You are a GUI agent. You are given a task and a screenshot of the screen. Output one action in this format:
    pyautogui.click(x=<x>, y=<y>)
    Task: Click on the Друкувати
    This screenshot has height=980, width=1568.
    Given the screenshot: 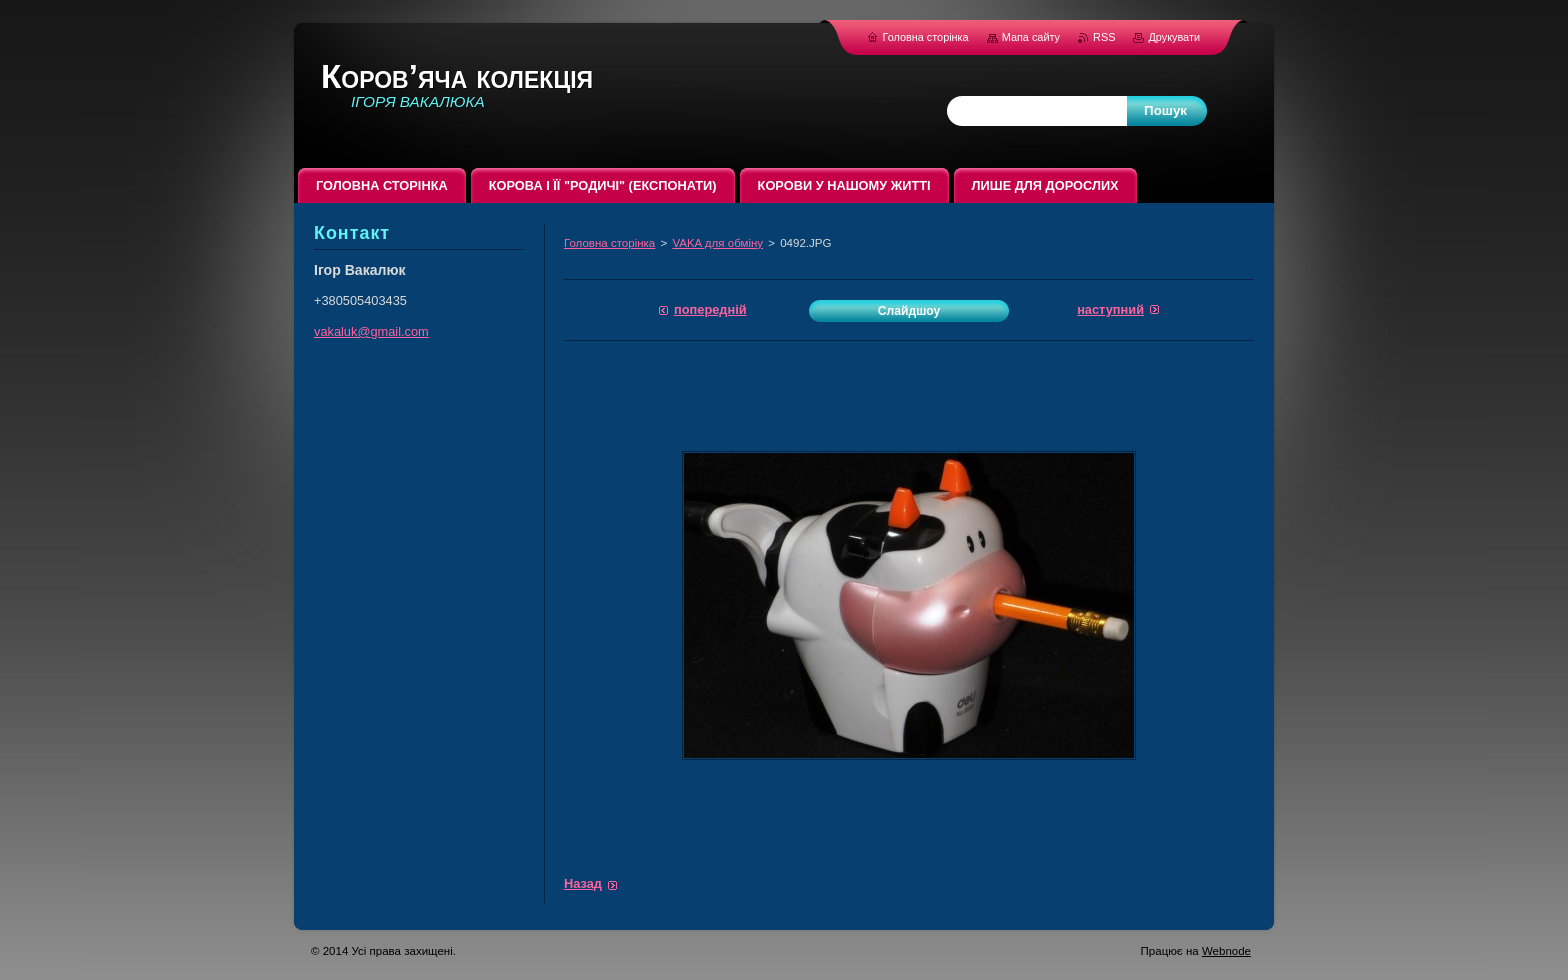 What is the action you would take?
    pyautogui.click(x=1174, y=37)
    